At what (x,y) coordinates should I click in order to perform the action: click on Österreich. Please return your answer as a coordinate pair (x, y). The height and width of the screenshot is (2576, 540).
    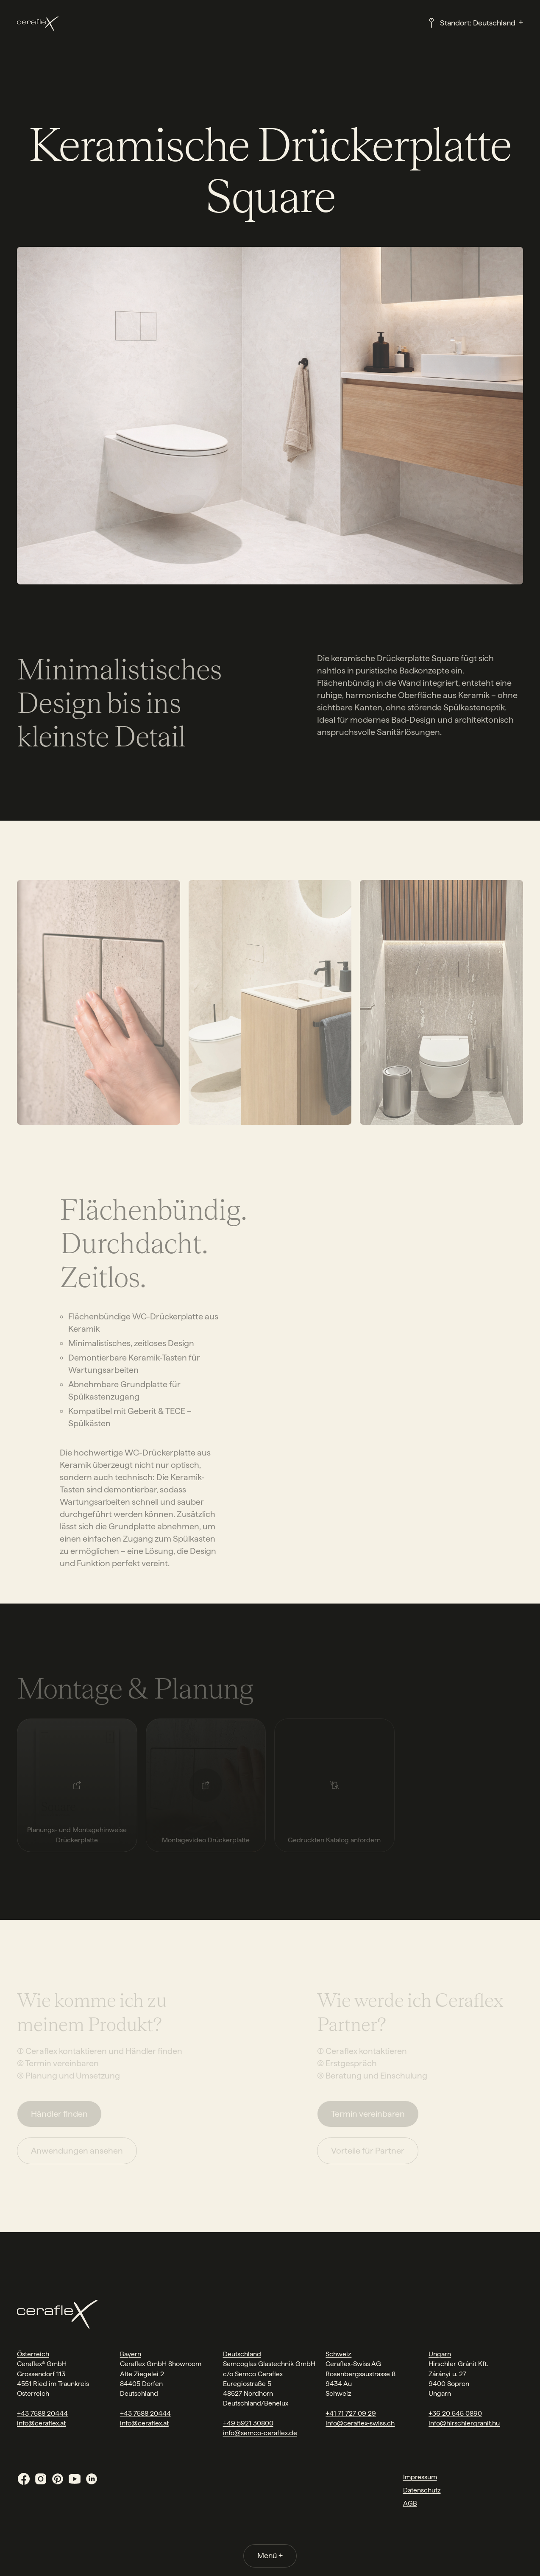
    Looking at the image, I should click on (33, 2354).